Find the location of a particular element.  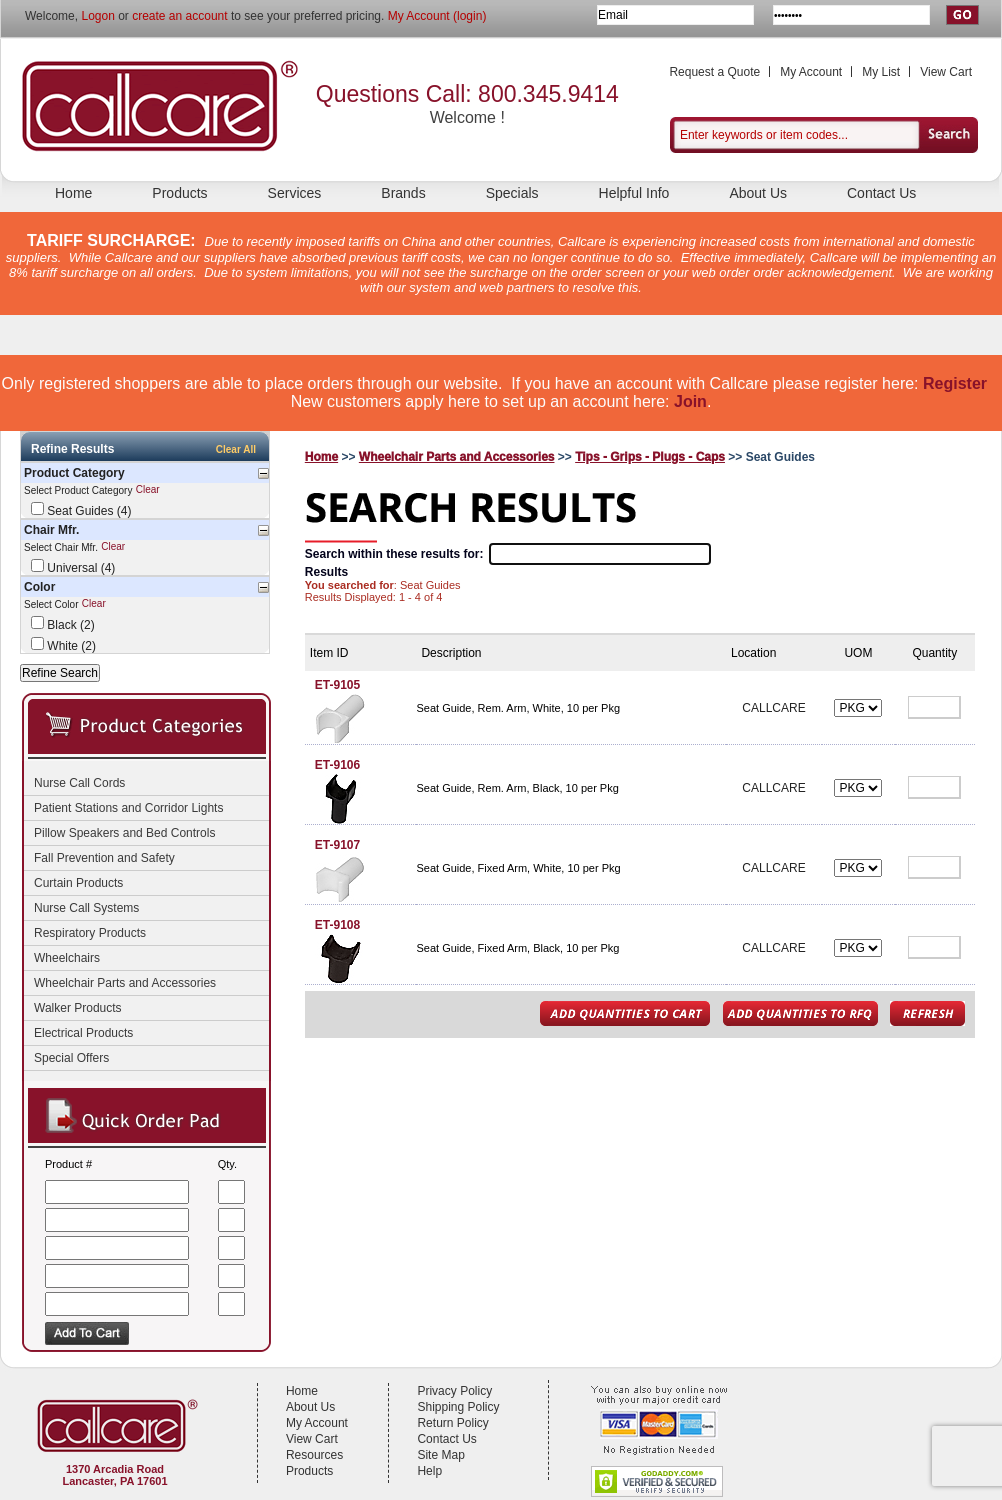

View Cart is located at coordinates (946, 72).